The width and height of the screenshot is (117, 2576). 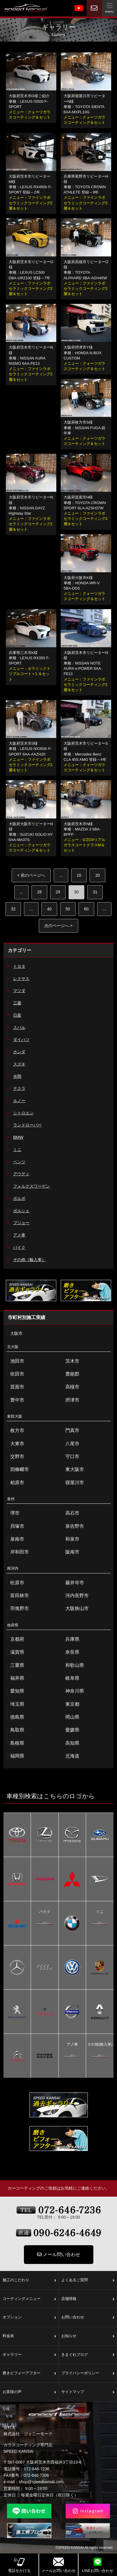 I want to click on < 前のページへ [前のページ], so click(x=31, y=875).